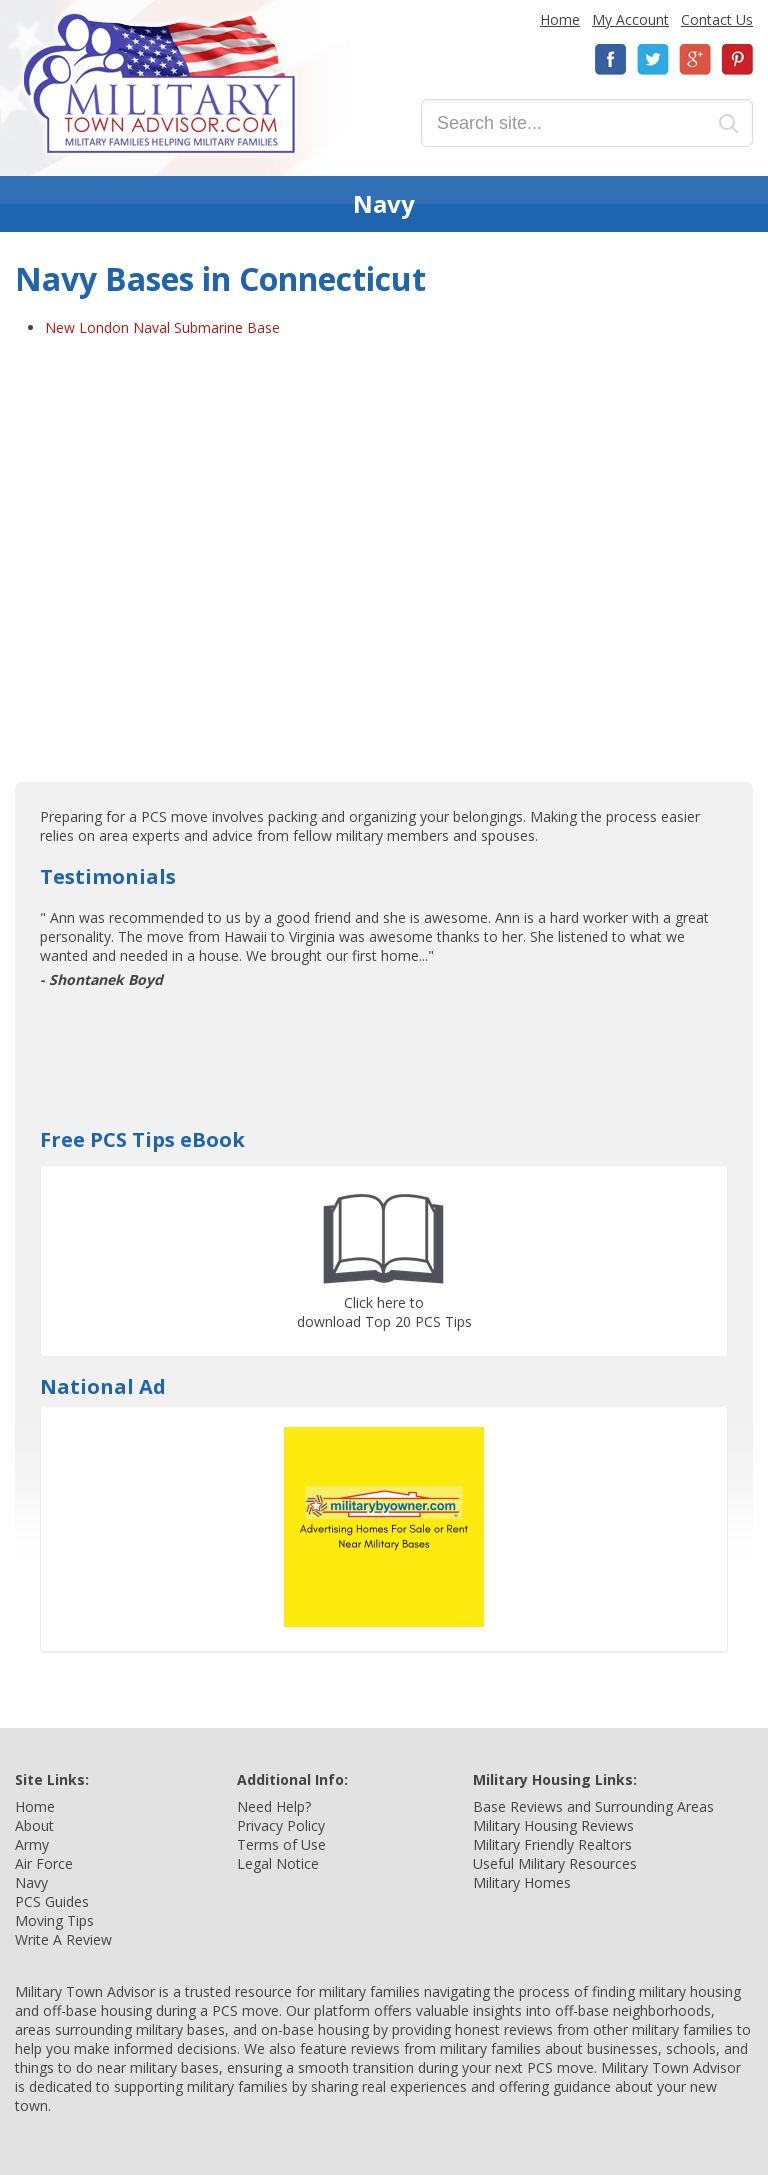  What do you see at coordinates (274, 1806) in the screenshot?
I see `Need Help?` at bounding box center [274, 1806].